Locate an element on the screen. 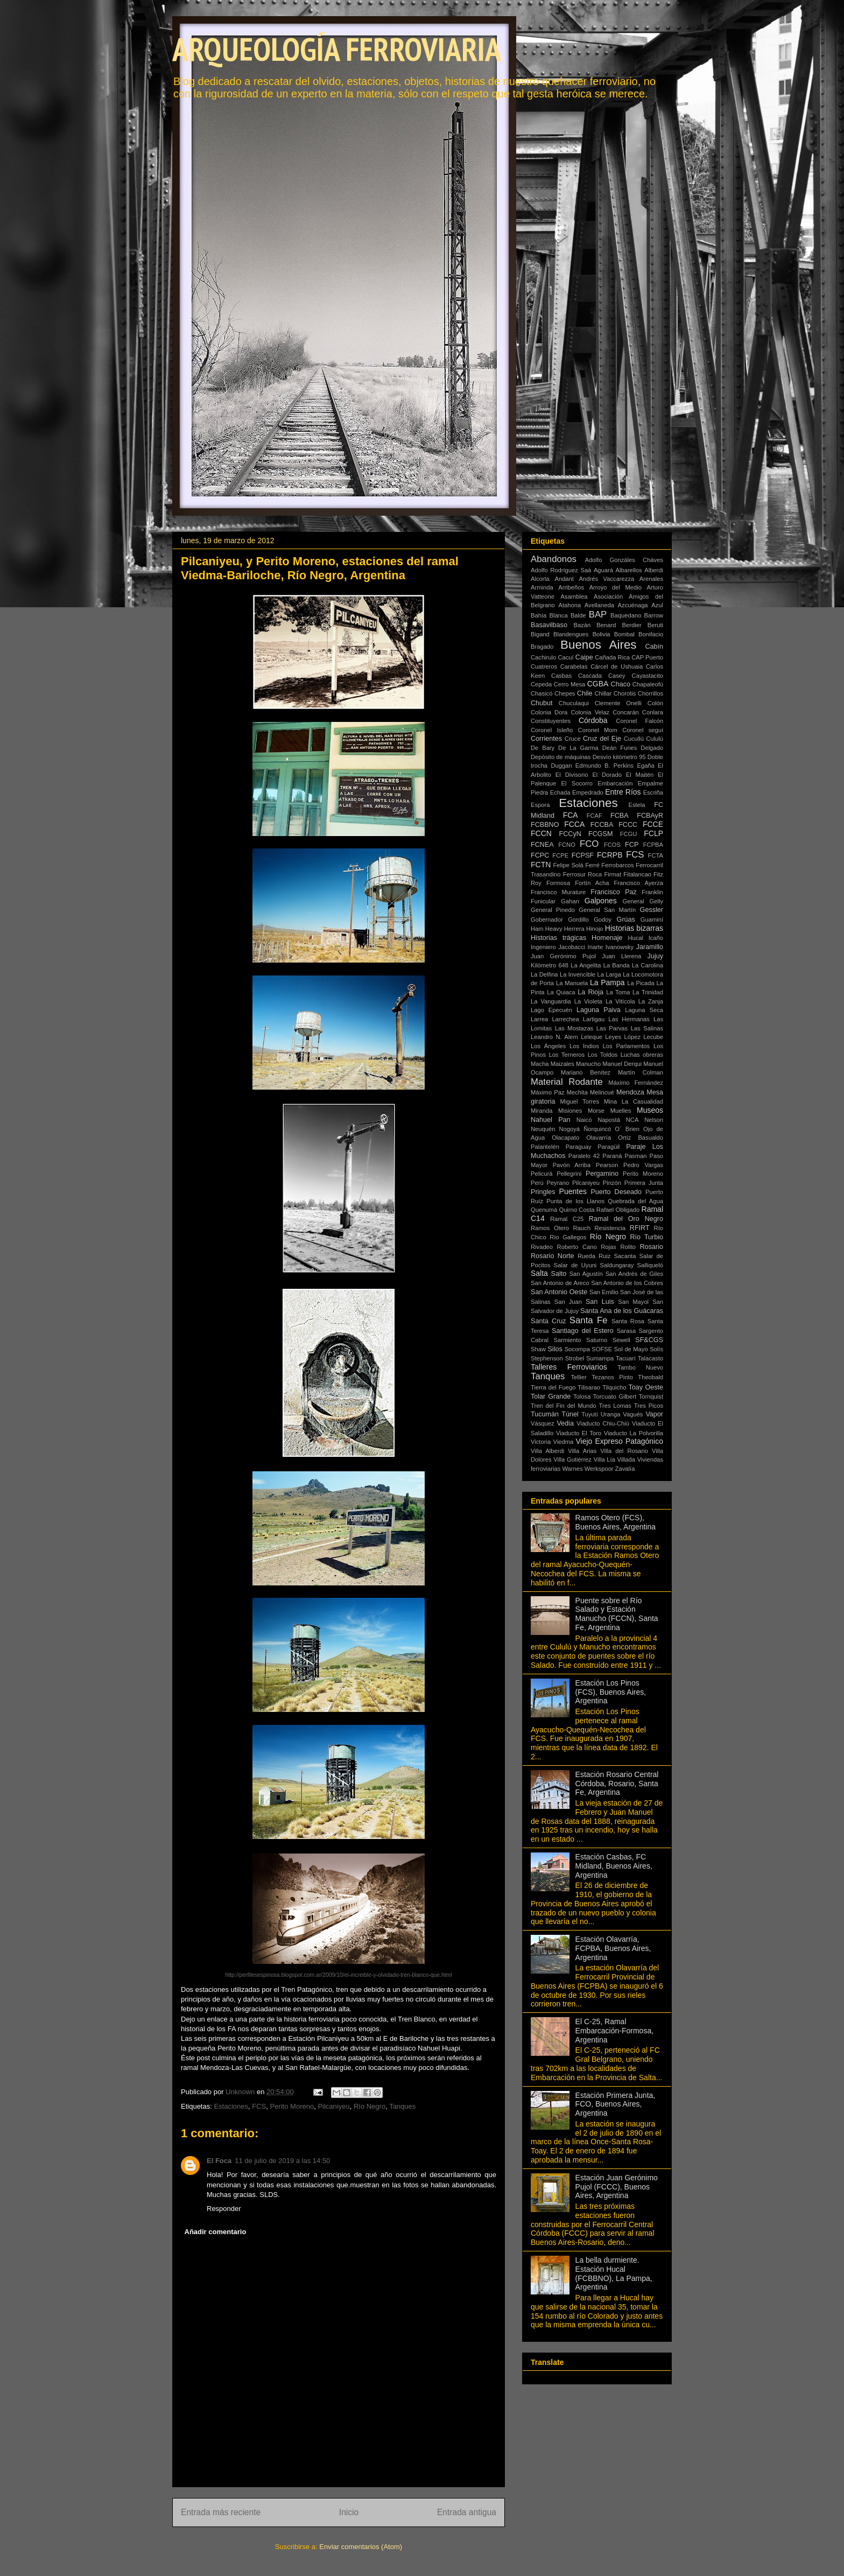 Image resolution: width=844 pixels, height=2576 pixels. FCPE is located at coordinates (560, 855).